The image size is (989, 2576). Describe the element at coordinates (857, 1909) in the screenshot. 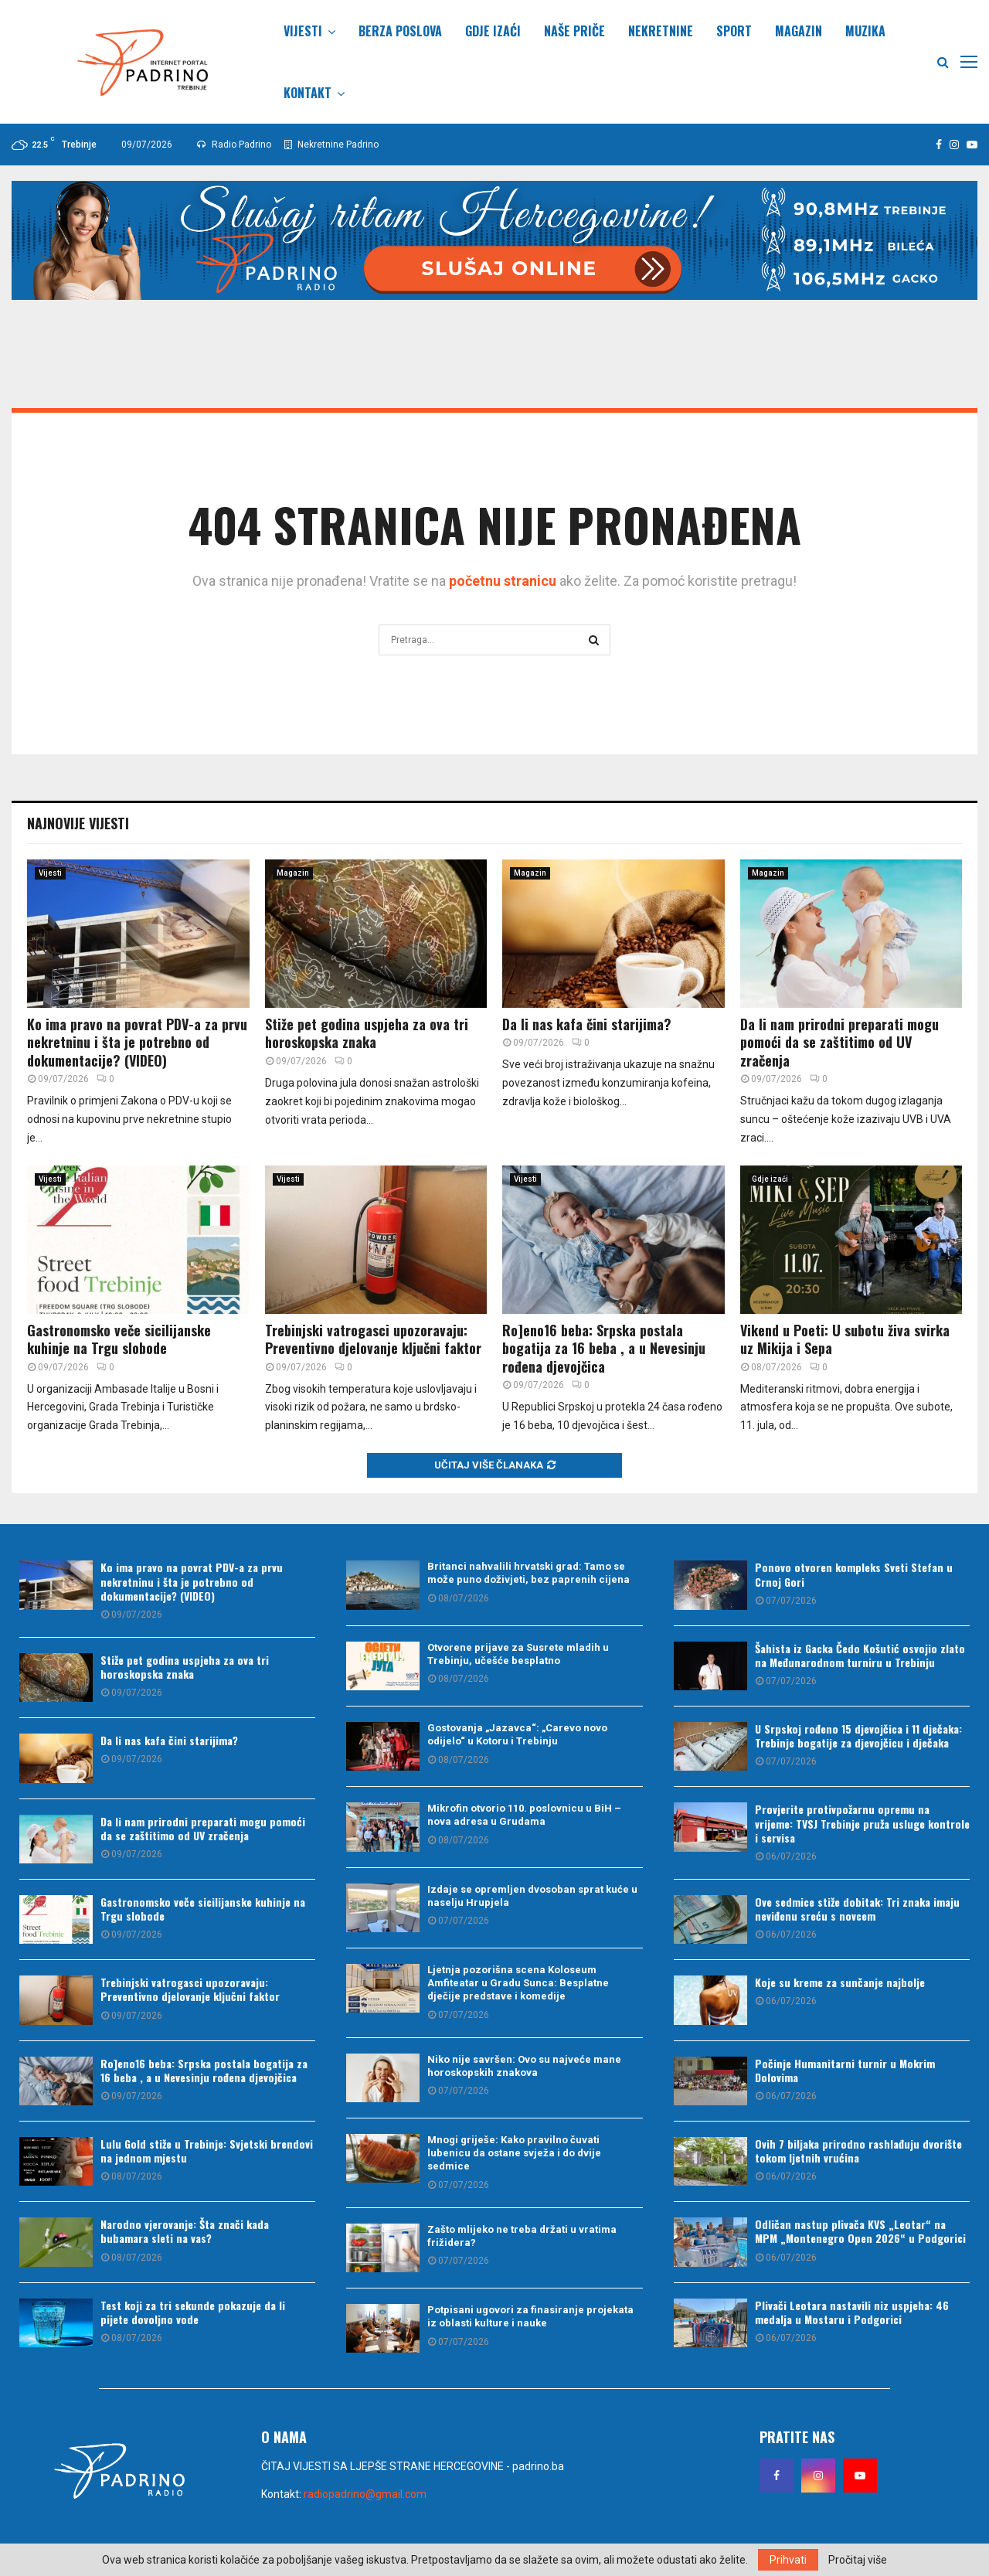

I see `Ove sedmice stiže dobitak: Tri znaka imaju neviđenu sreću s novcem` at that location.